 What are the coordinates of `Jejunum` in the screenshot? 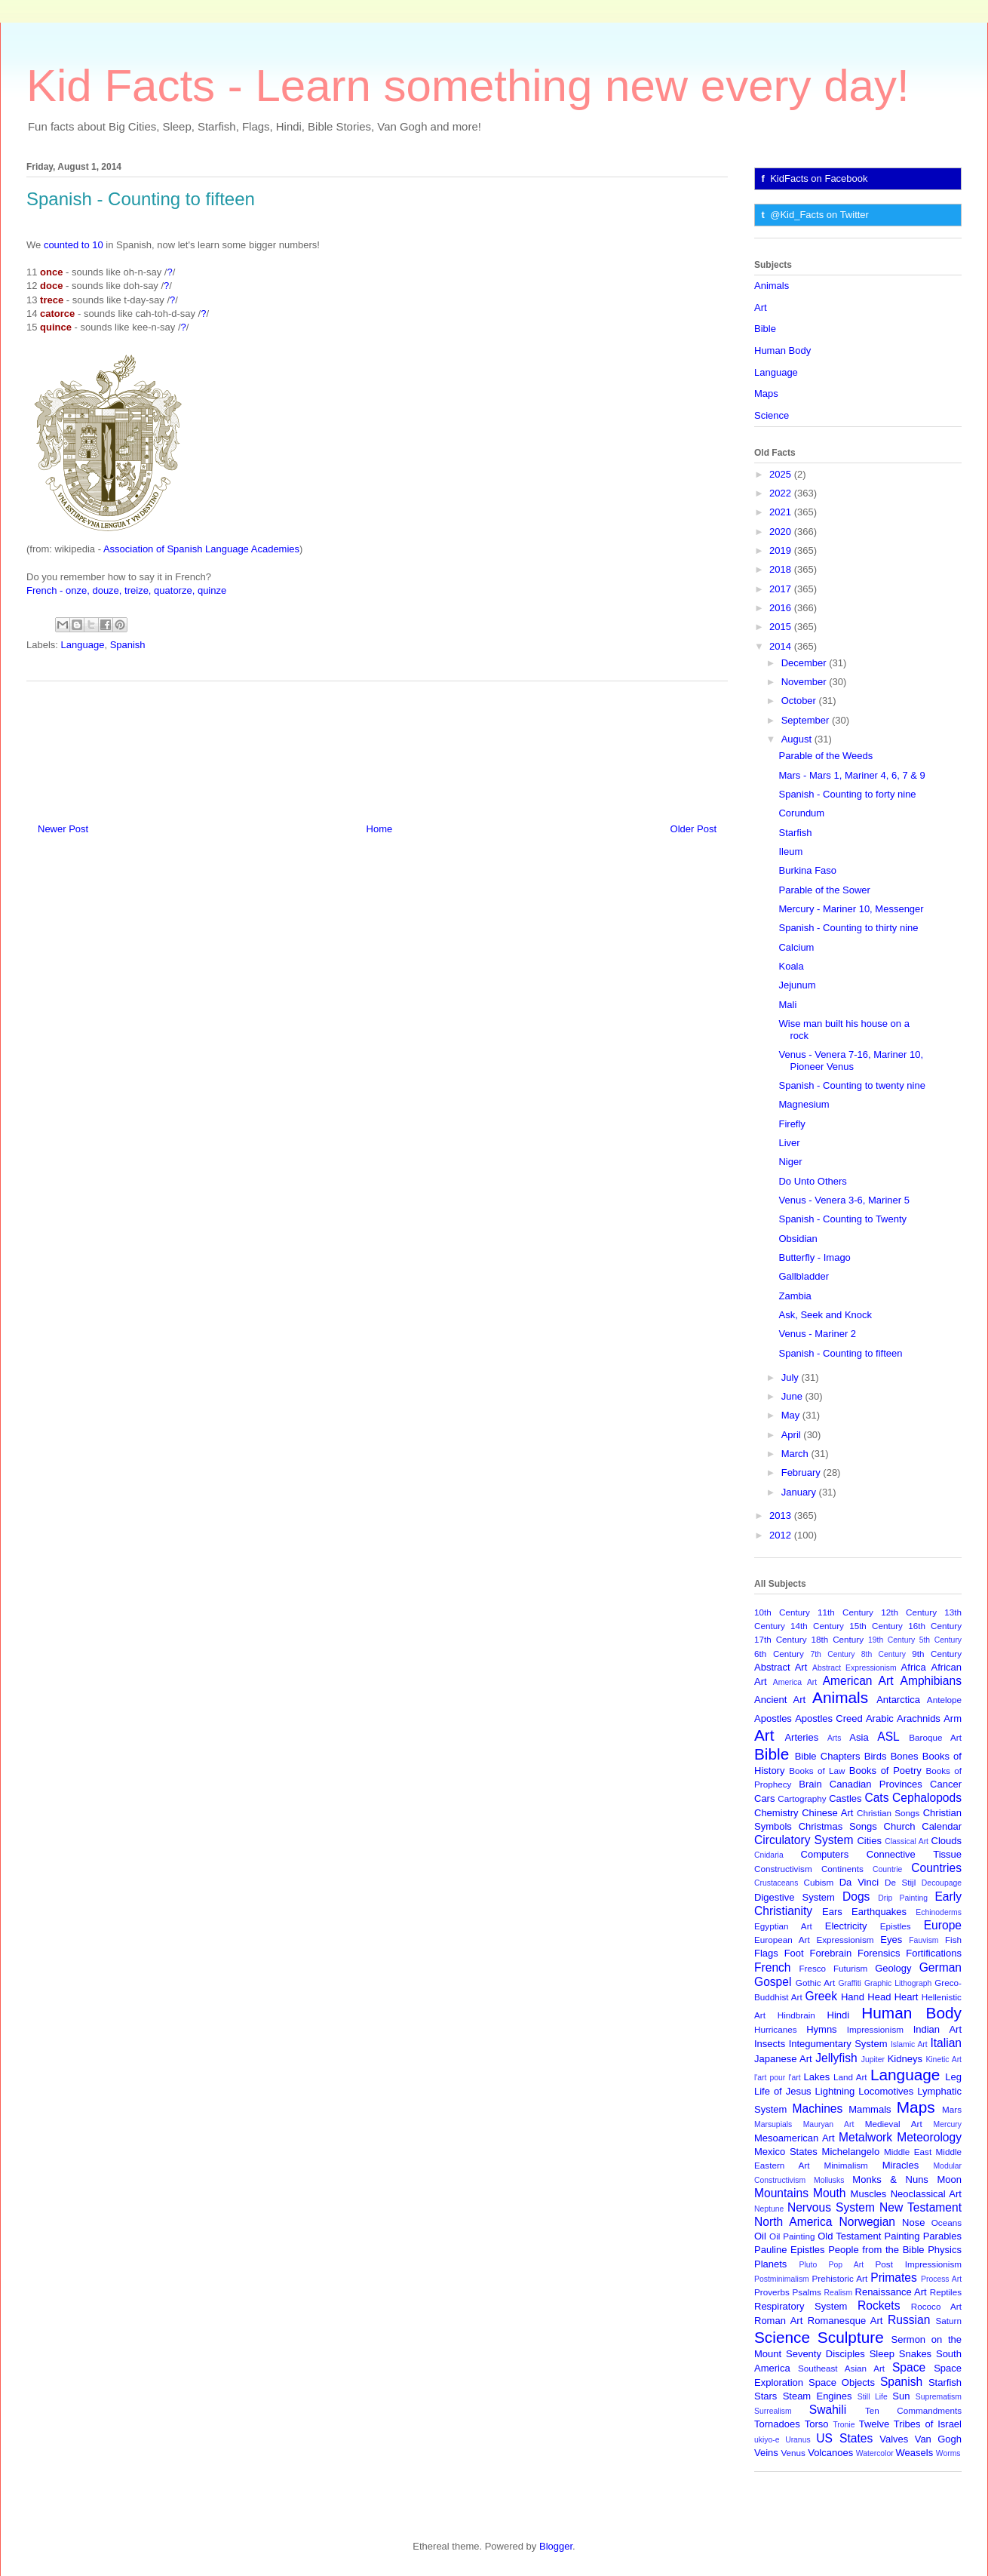 It's located at (796, 985).